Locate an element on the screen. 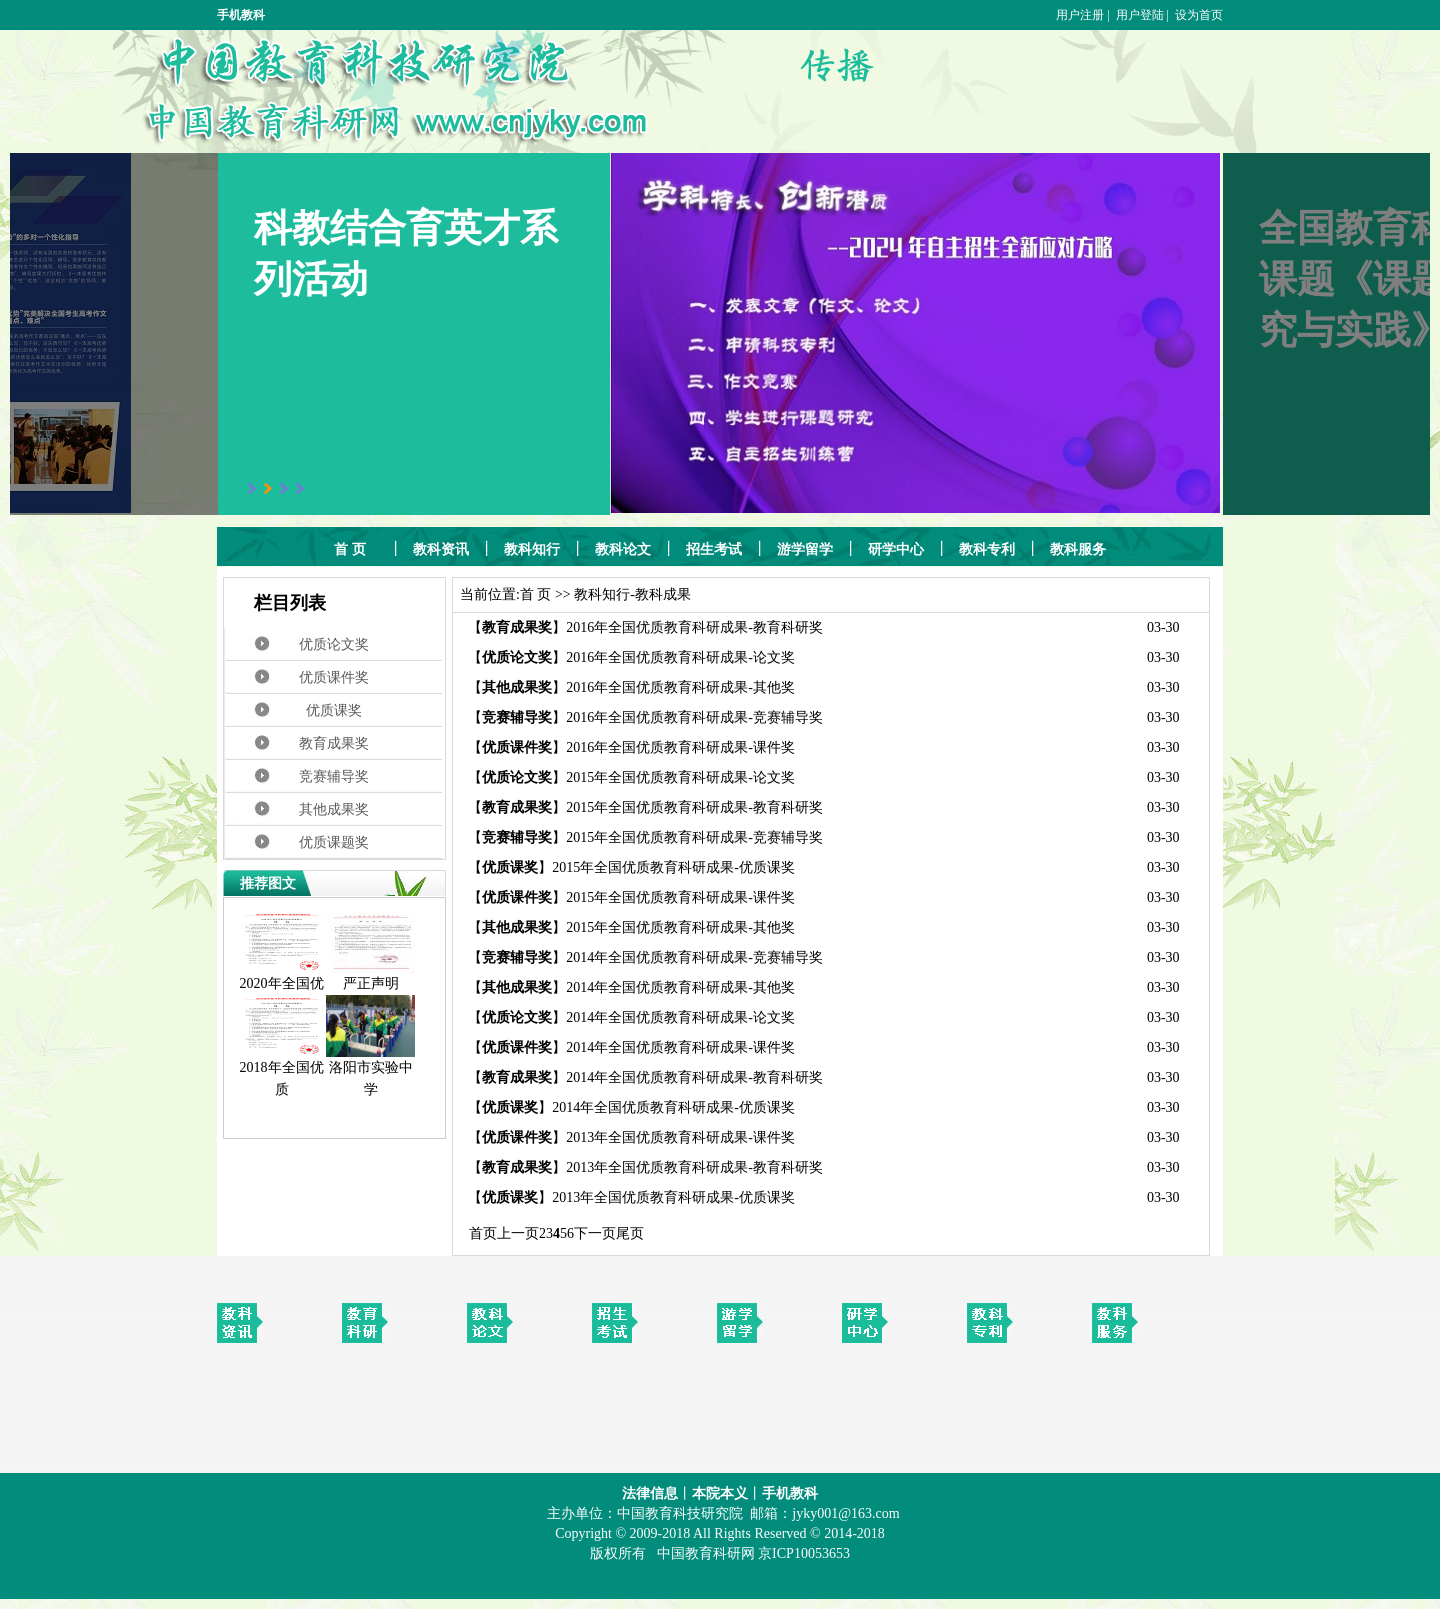 The image size is (1440, 1609). 下一页 is located at coordinates (595, 1233).